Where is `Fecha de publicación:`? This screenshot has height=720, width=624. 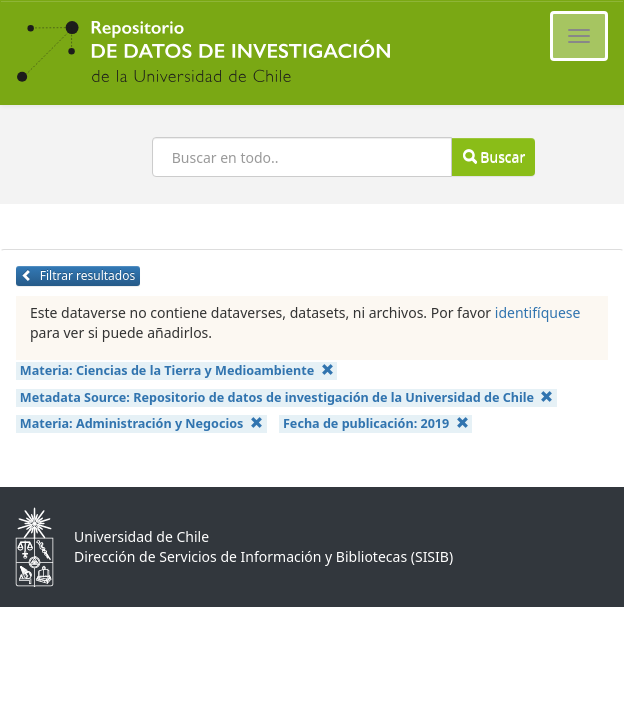 Fecha de publicación: is located at coordinates (376, 423).